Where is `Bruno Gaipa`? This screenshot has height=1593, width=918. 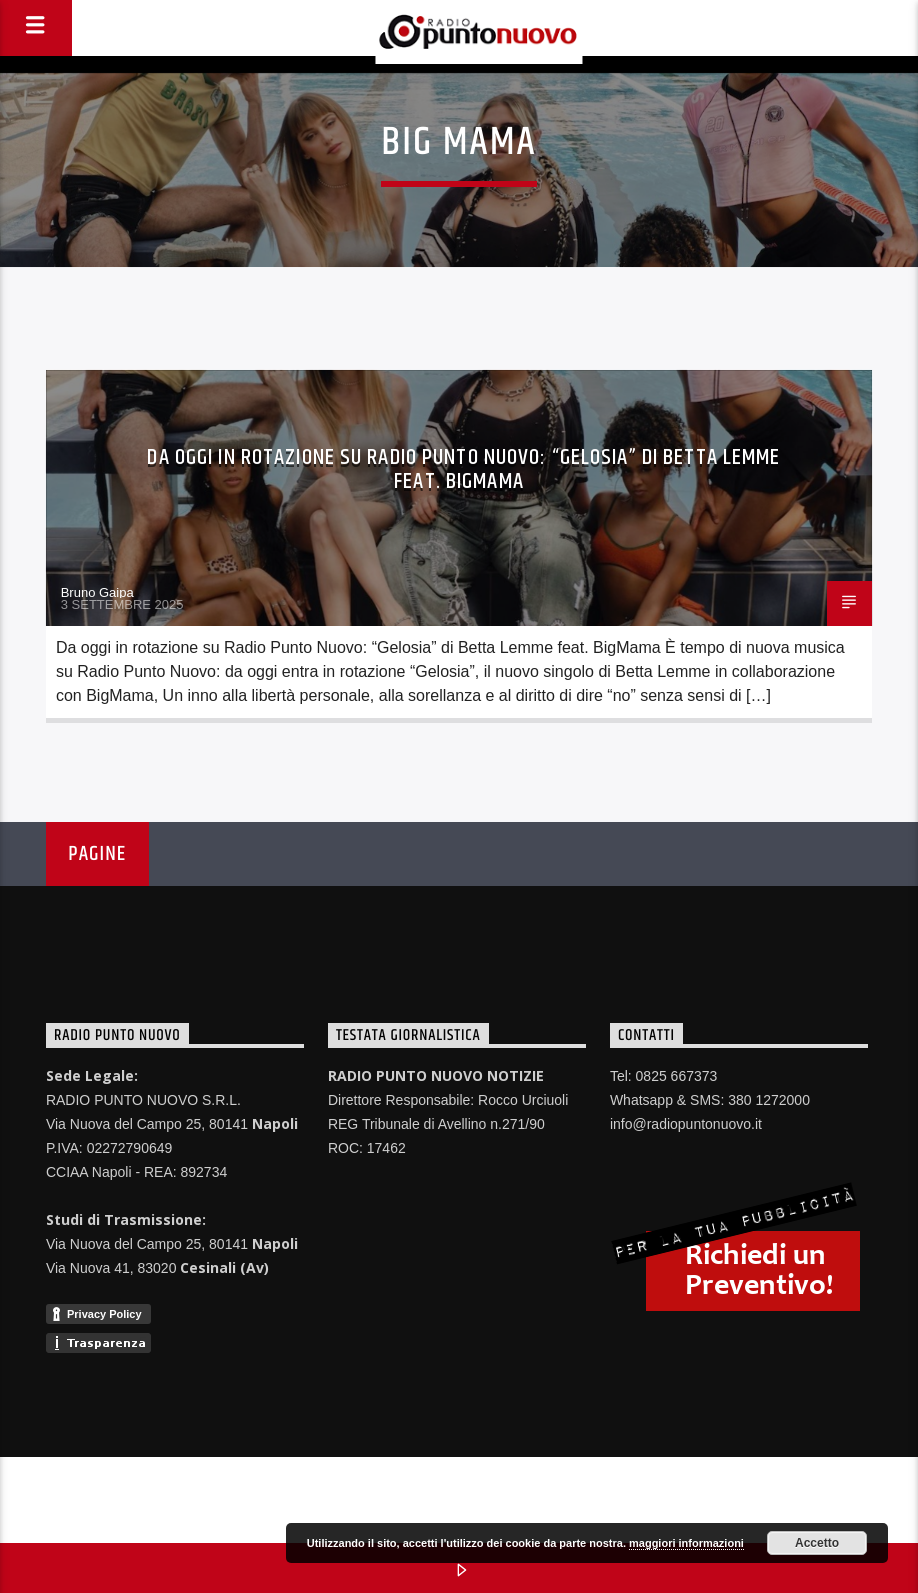
Bruno Gaipa is located at coordinates (97, 592).